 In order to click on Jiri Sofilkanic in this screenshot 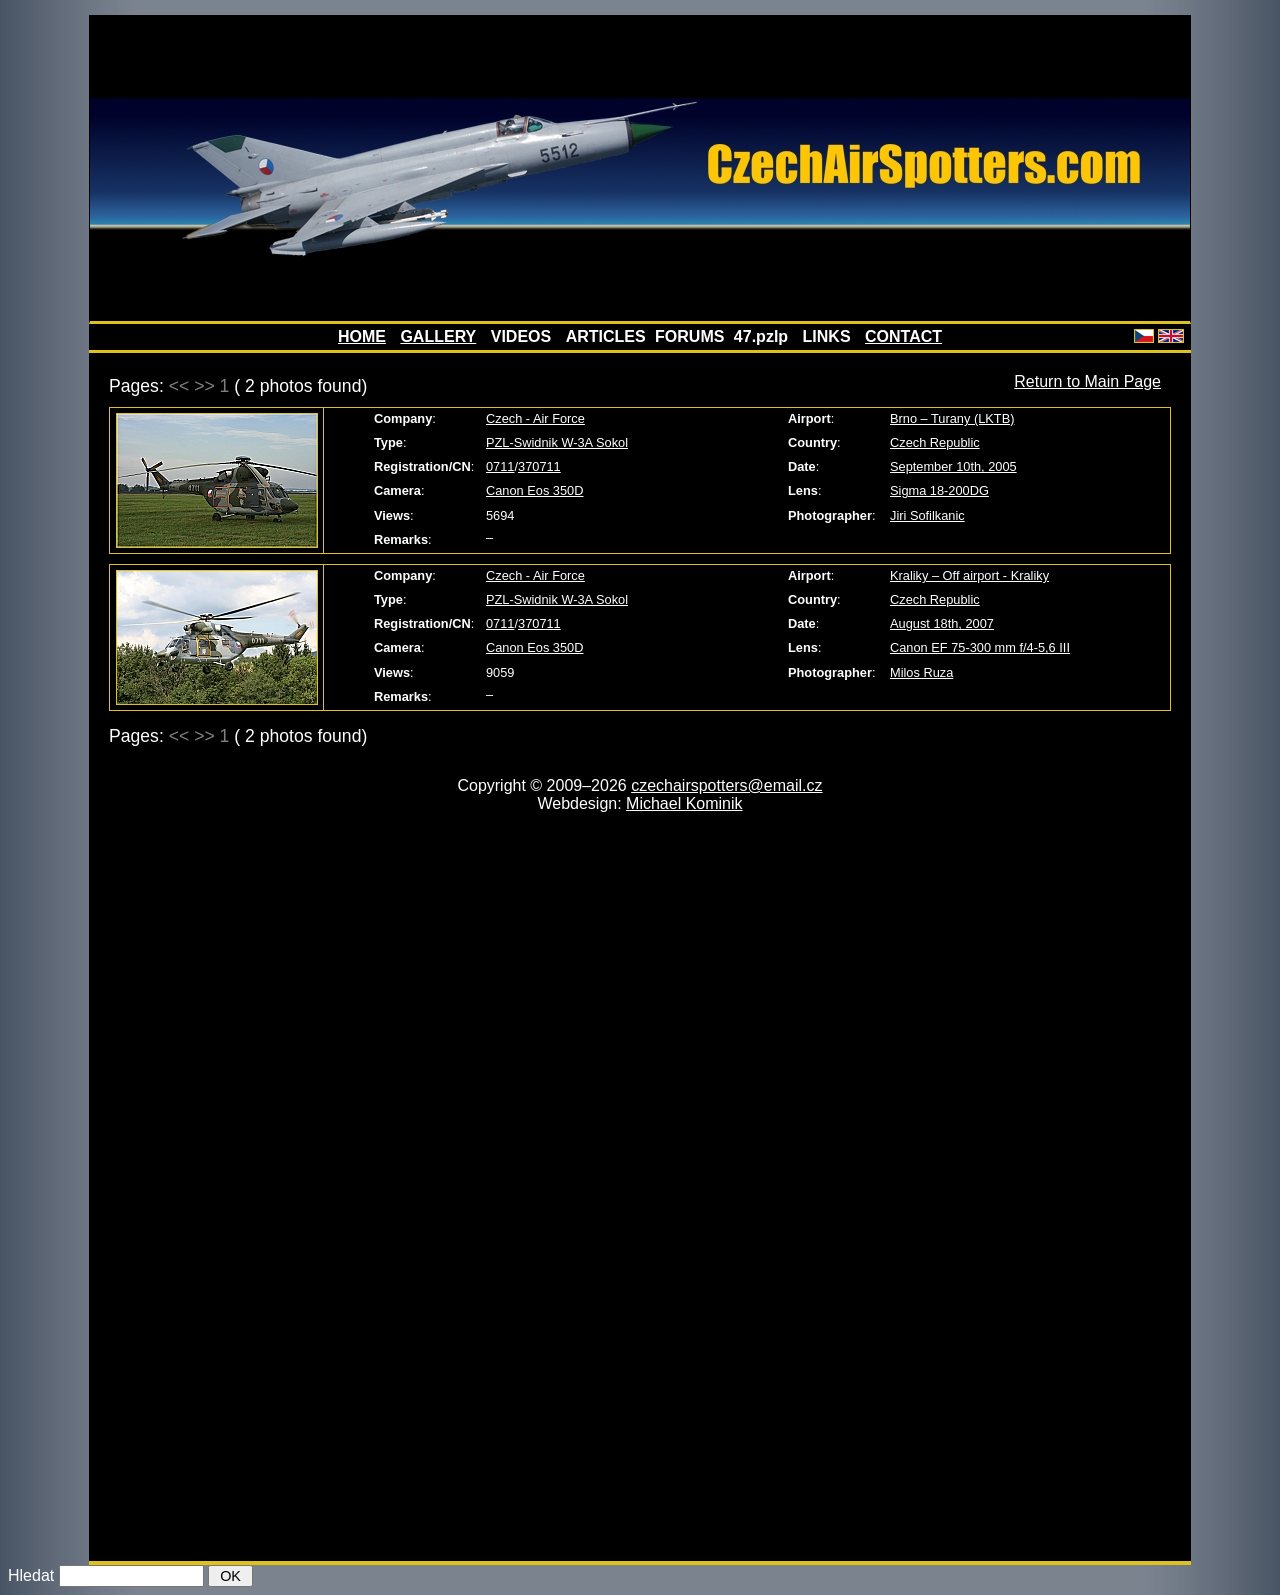, I will do `click(927, 515)`.